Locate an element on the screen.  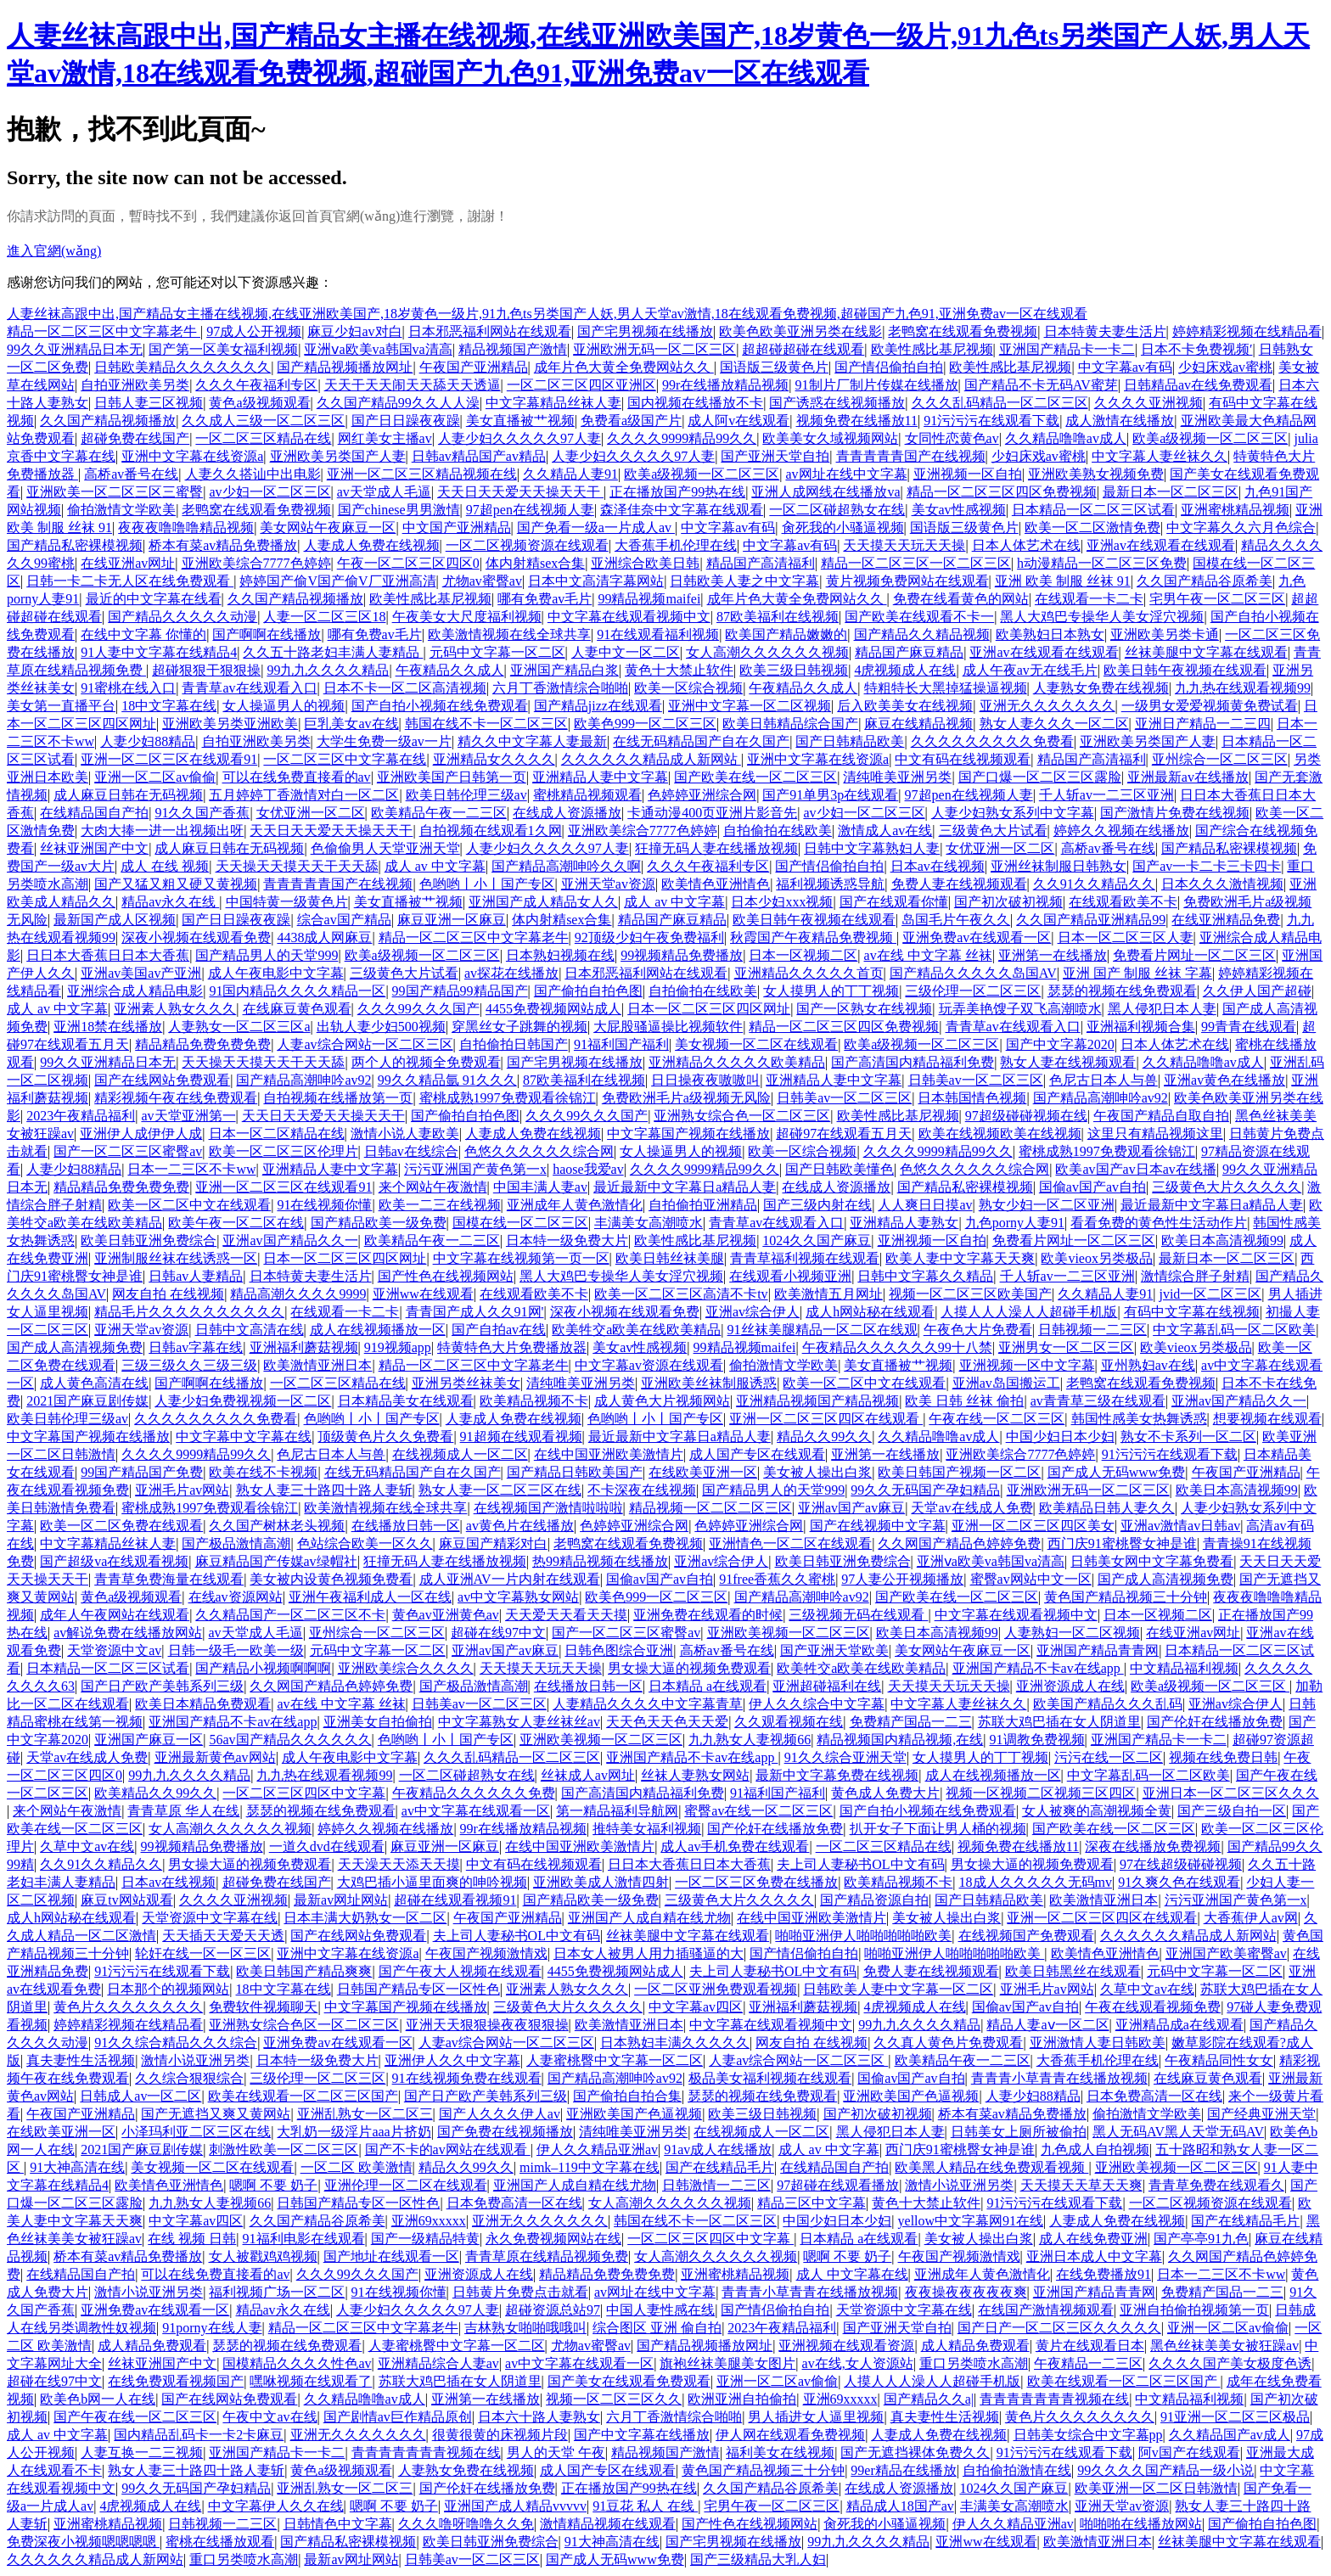
欧美日韩黑丝在线观看 is located at coordinates (1073, 1971).